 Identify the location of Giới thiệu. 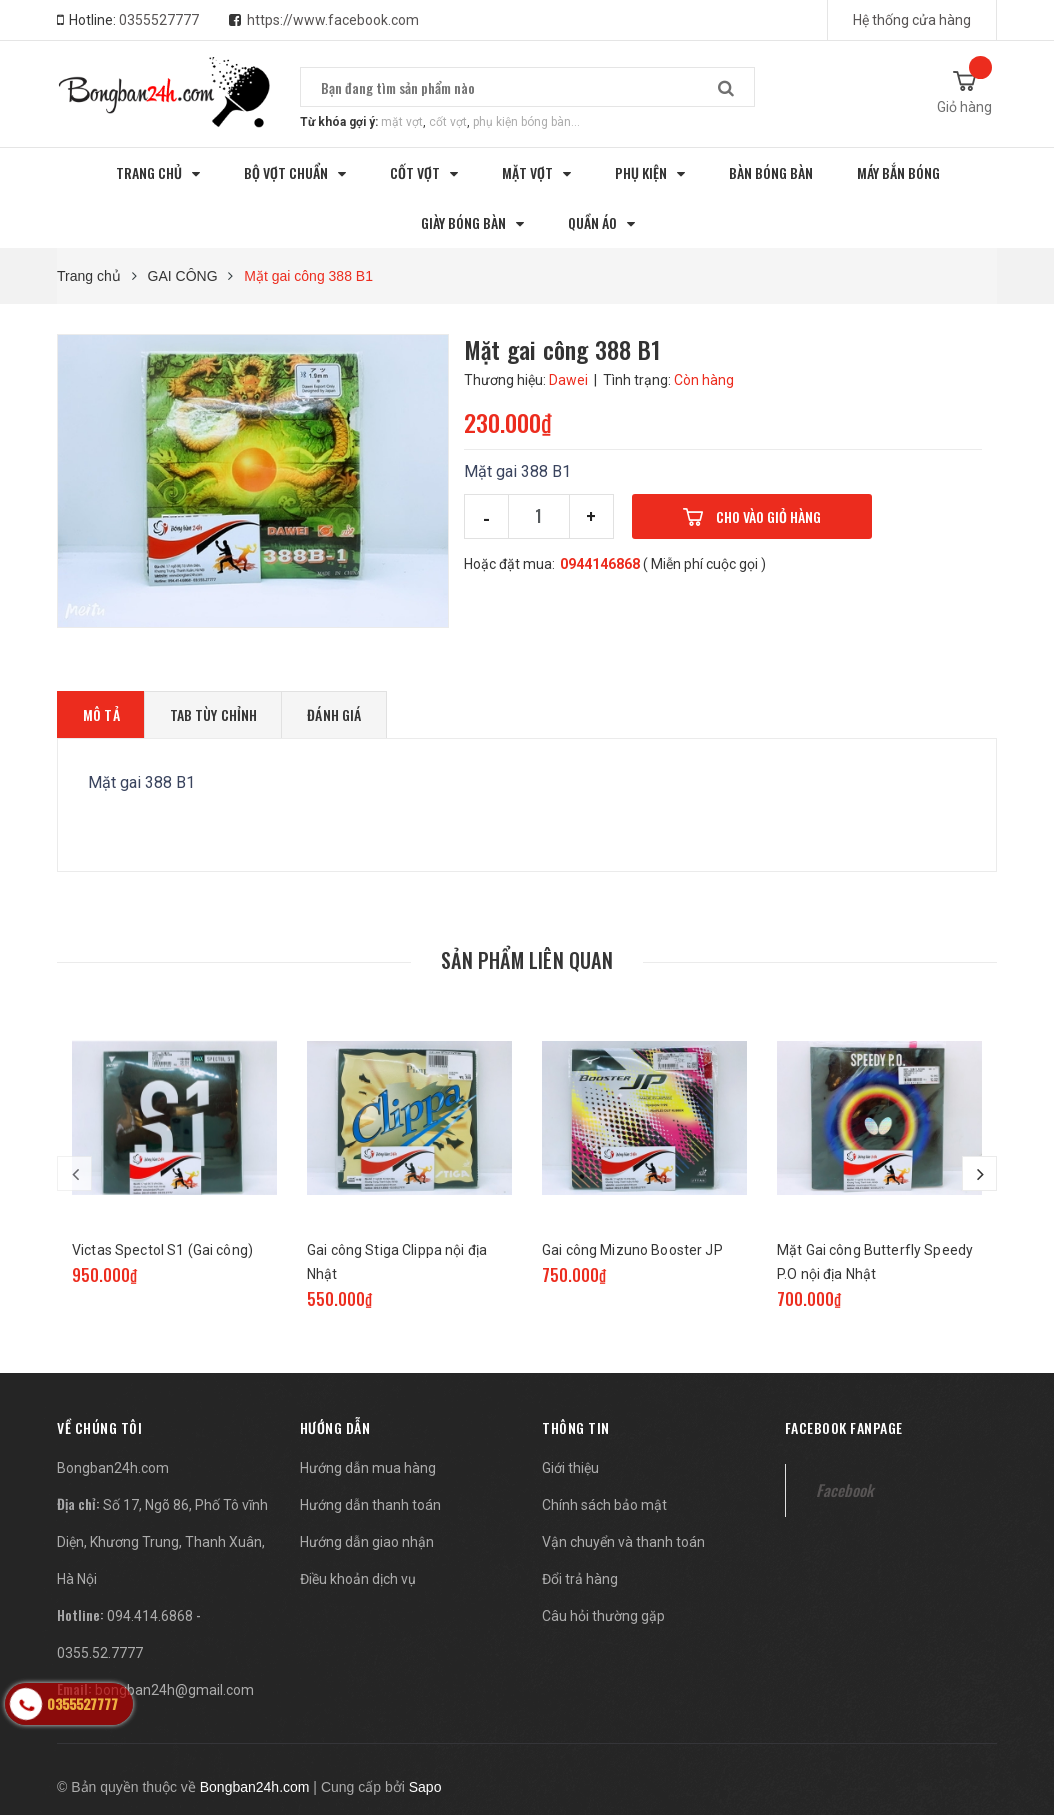
(570, 1468).